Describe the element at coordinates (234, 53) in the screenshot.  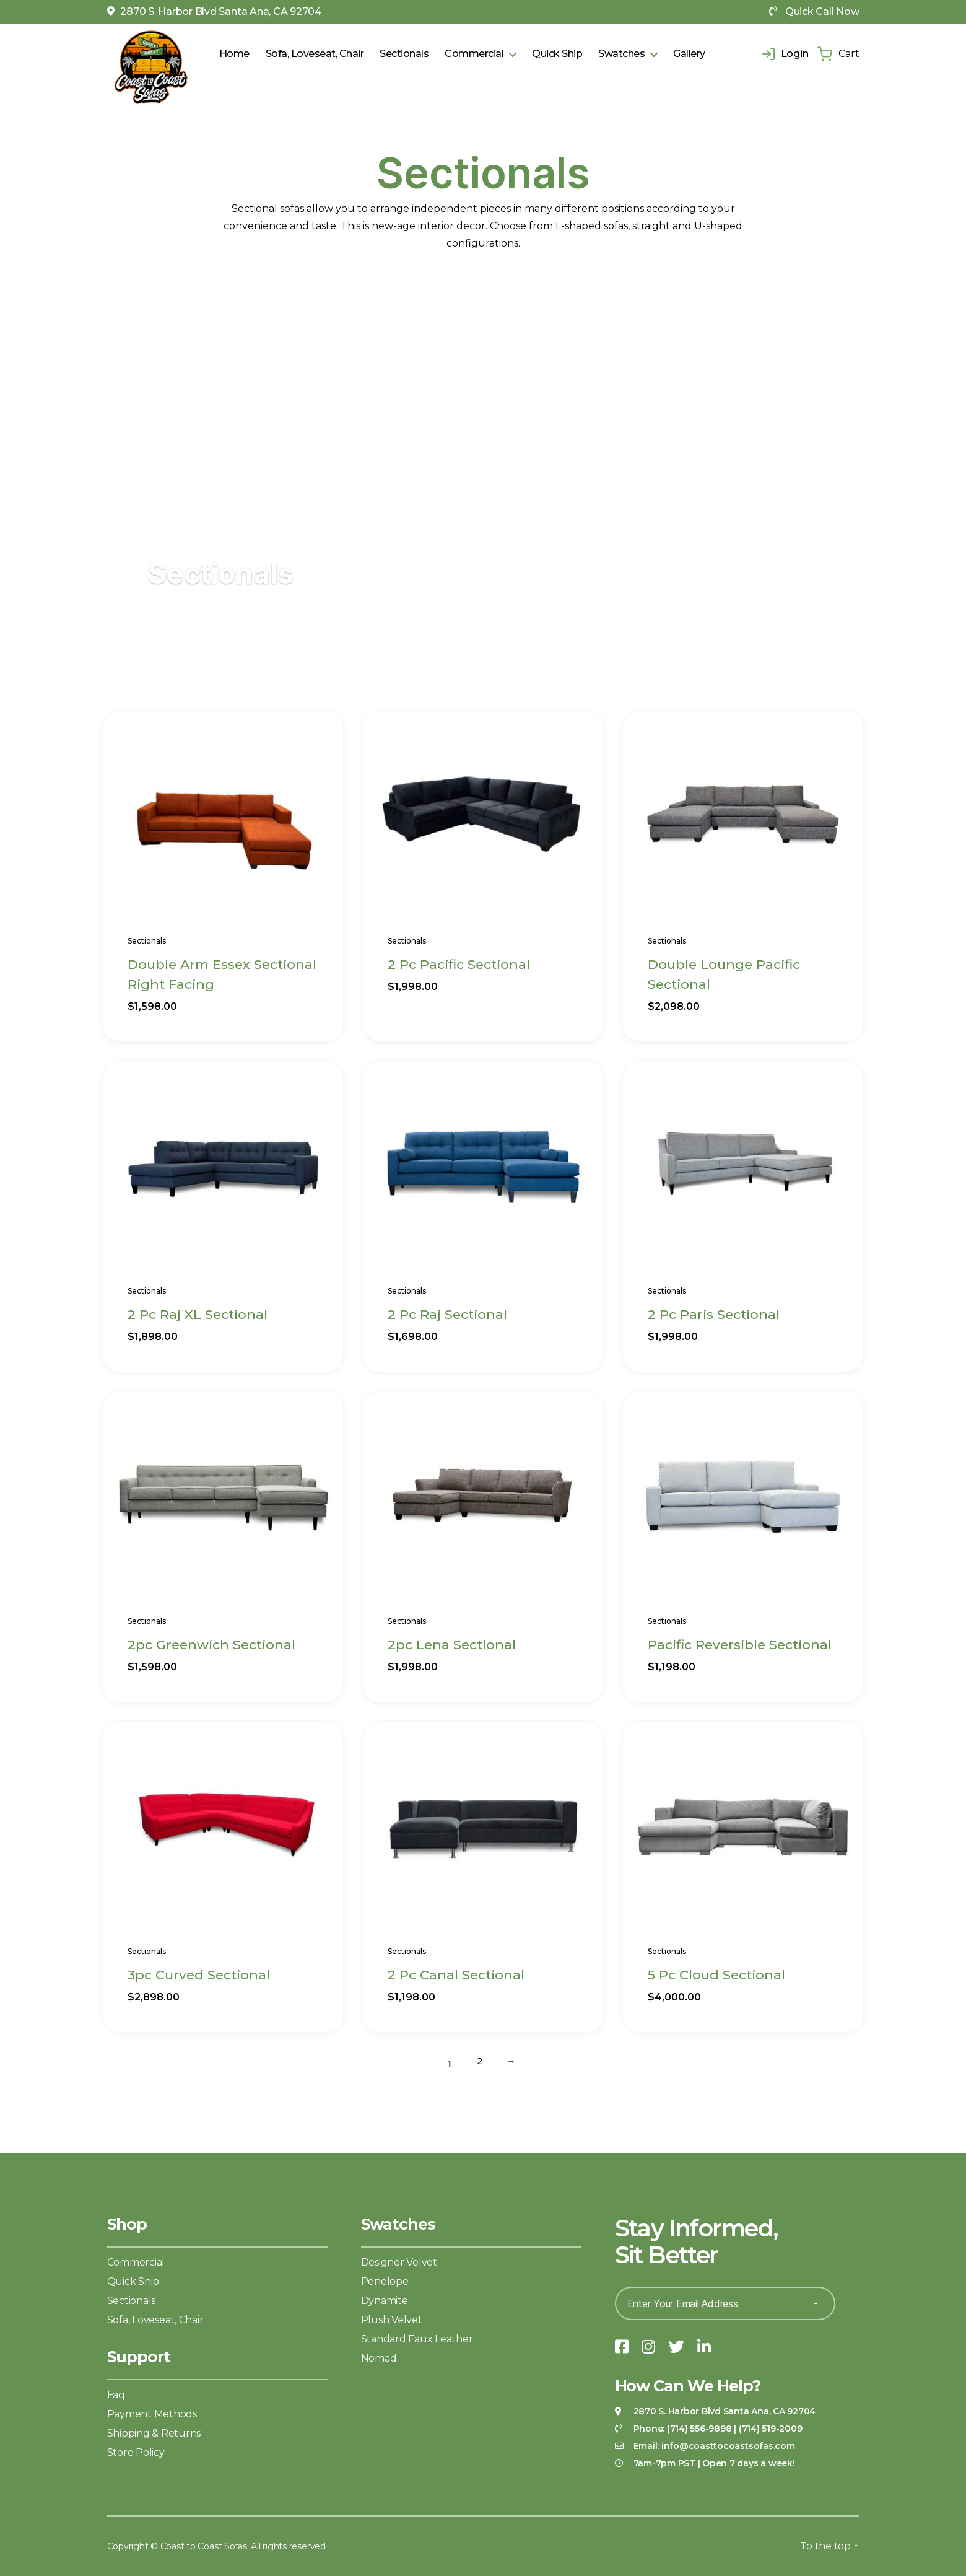
I see `Home` at that location.